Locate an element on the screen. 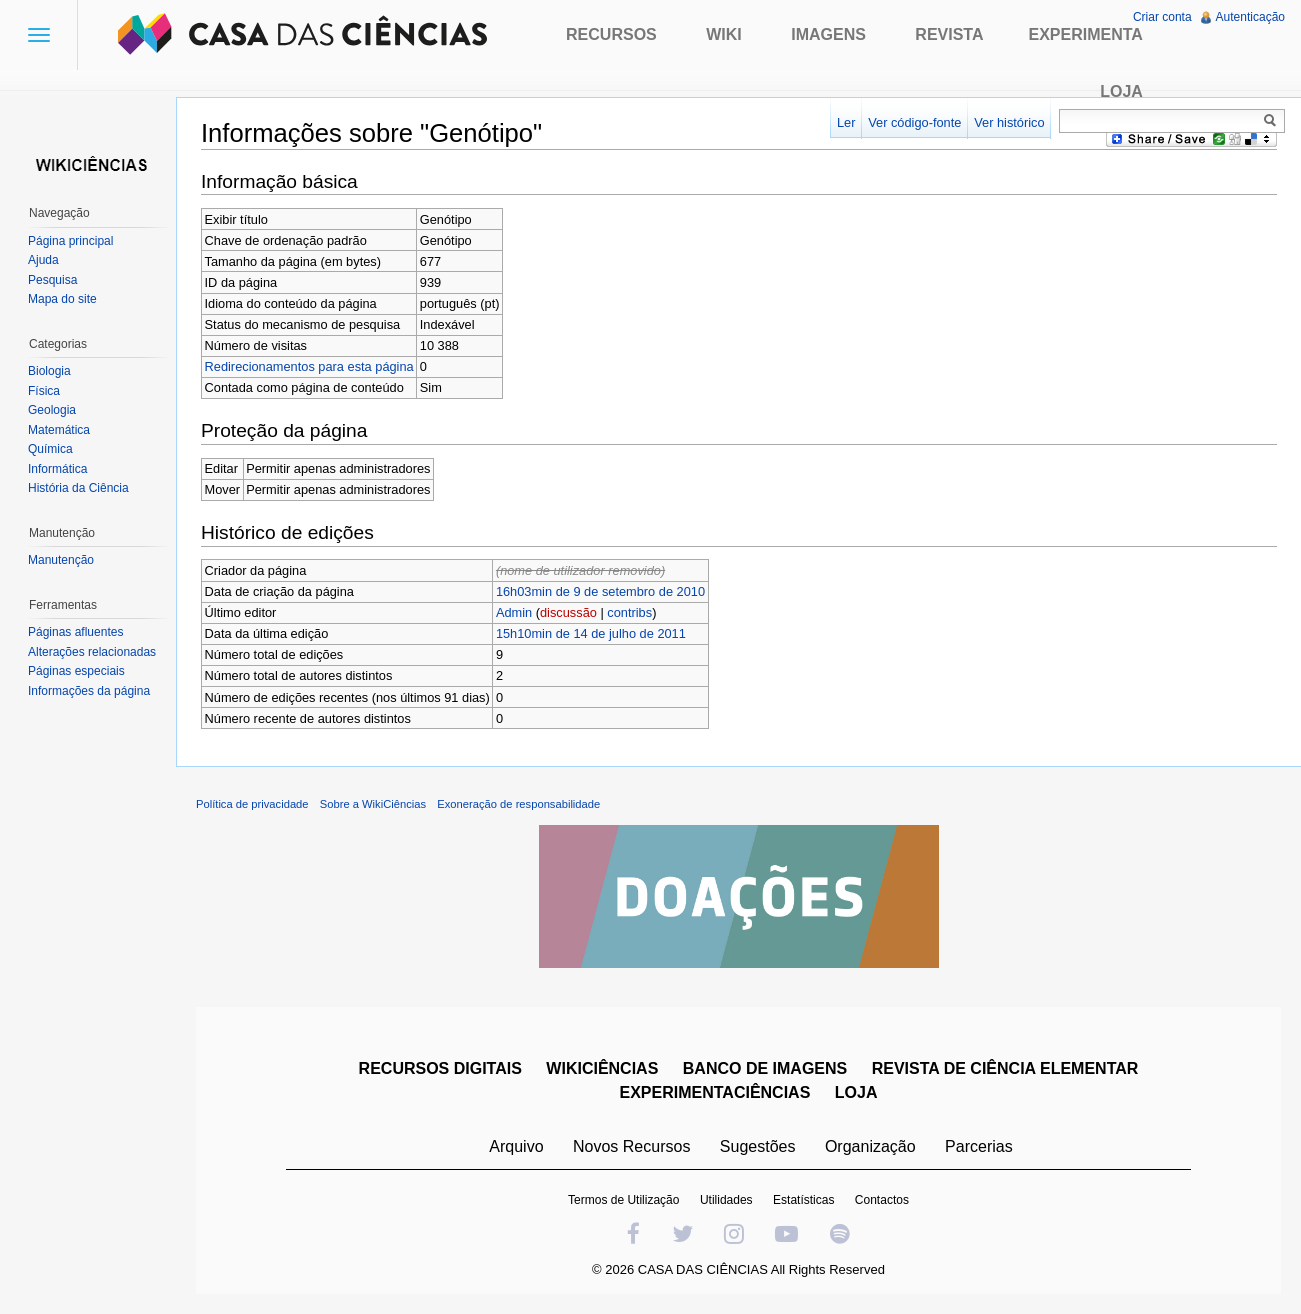 This screenshot has height=1314, width=1301. Loja is located at coordinates (1121, 91).